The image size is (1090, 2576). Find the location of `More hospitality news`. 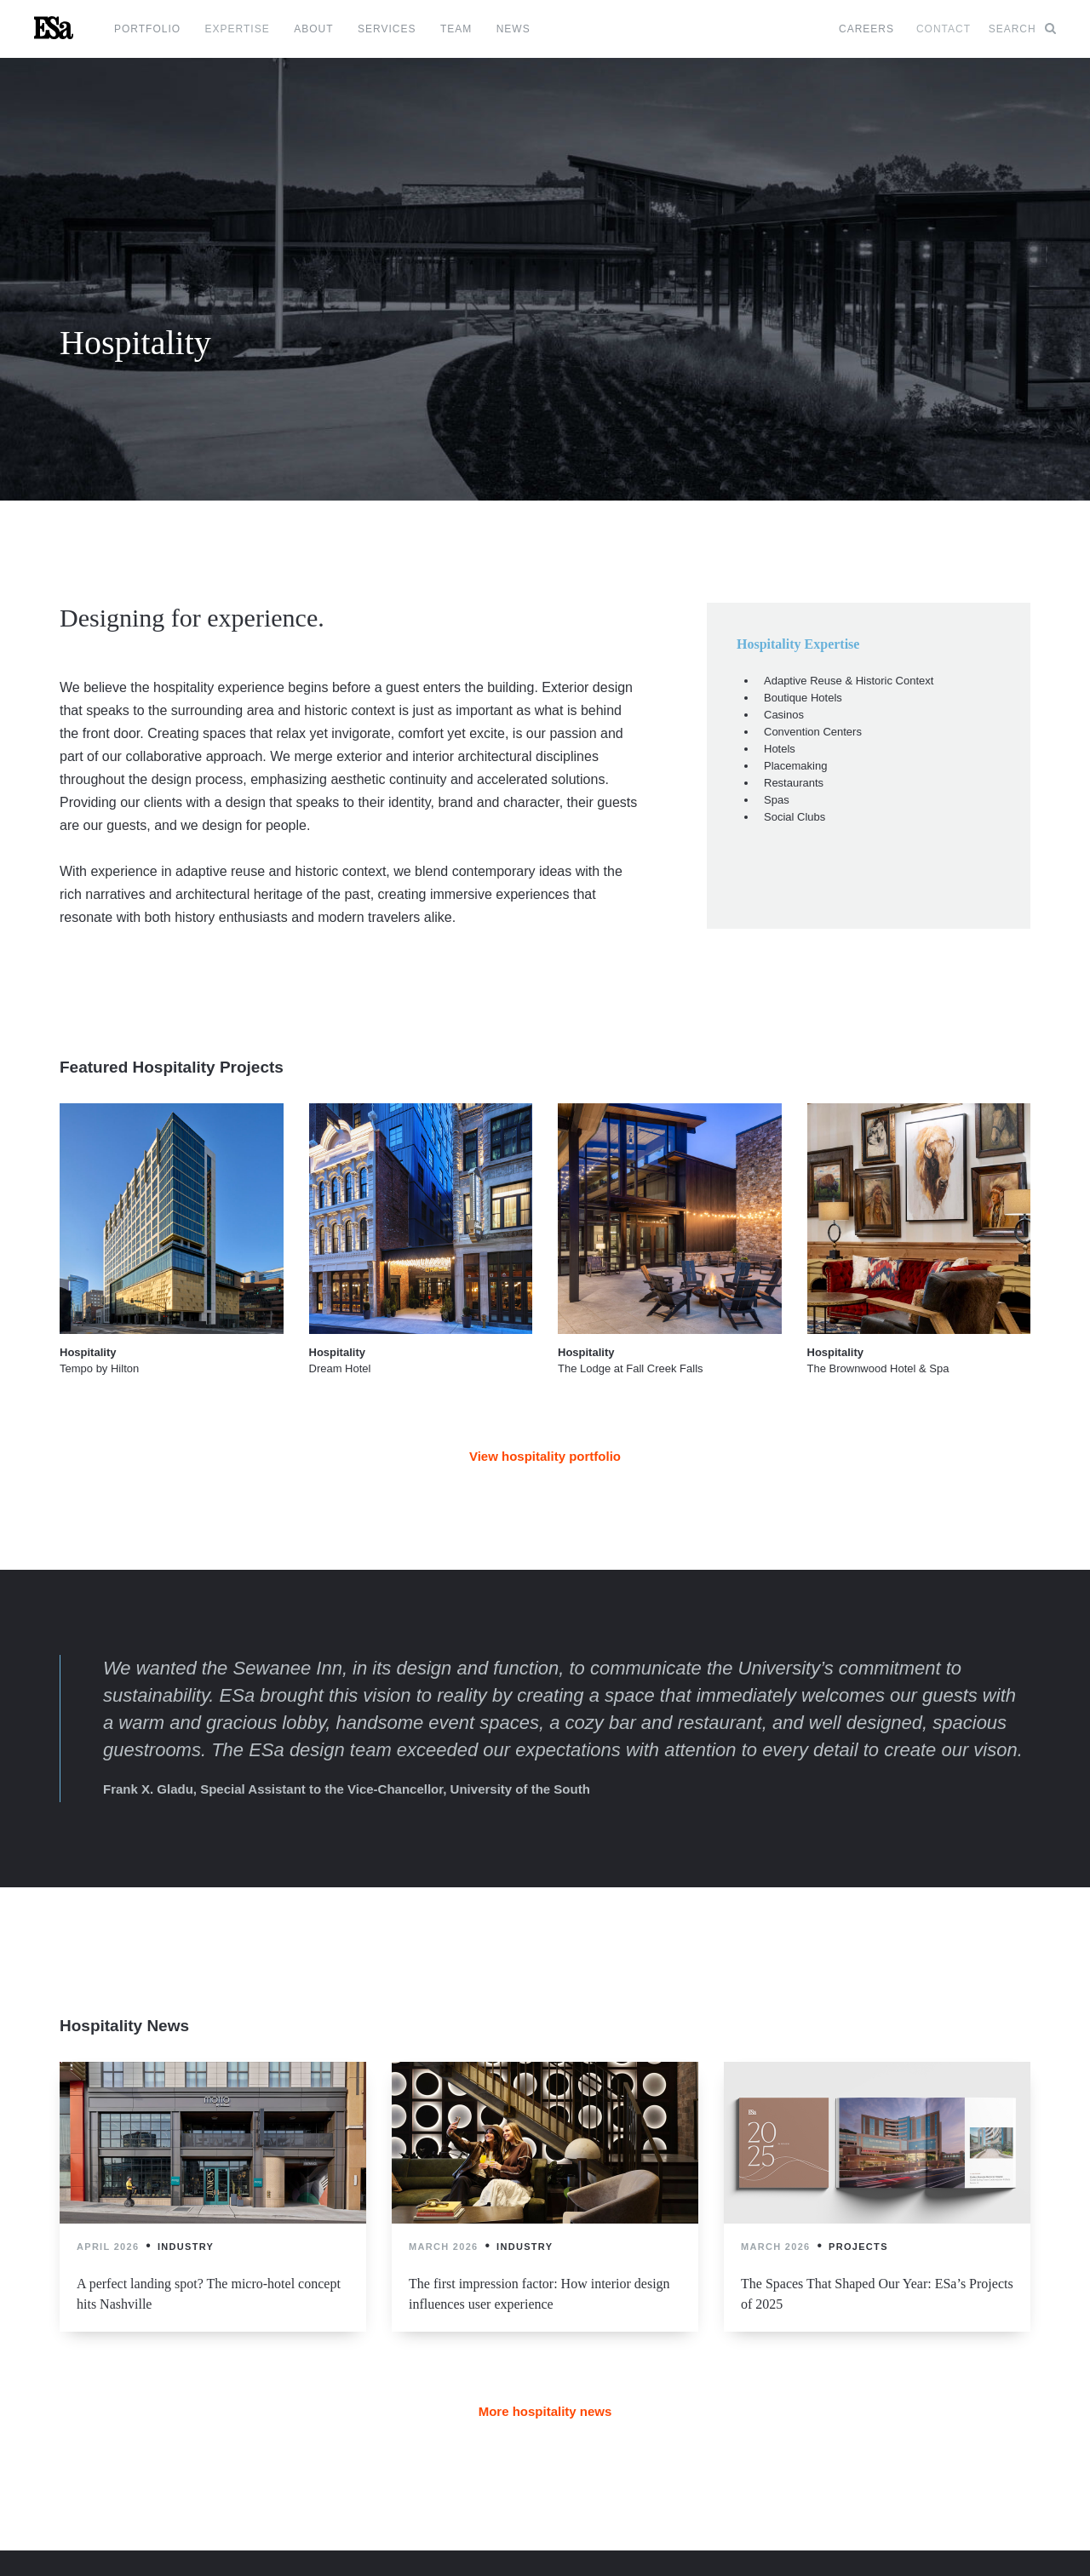

More hospitality news is located at coordinates (545, 2411).